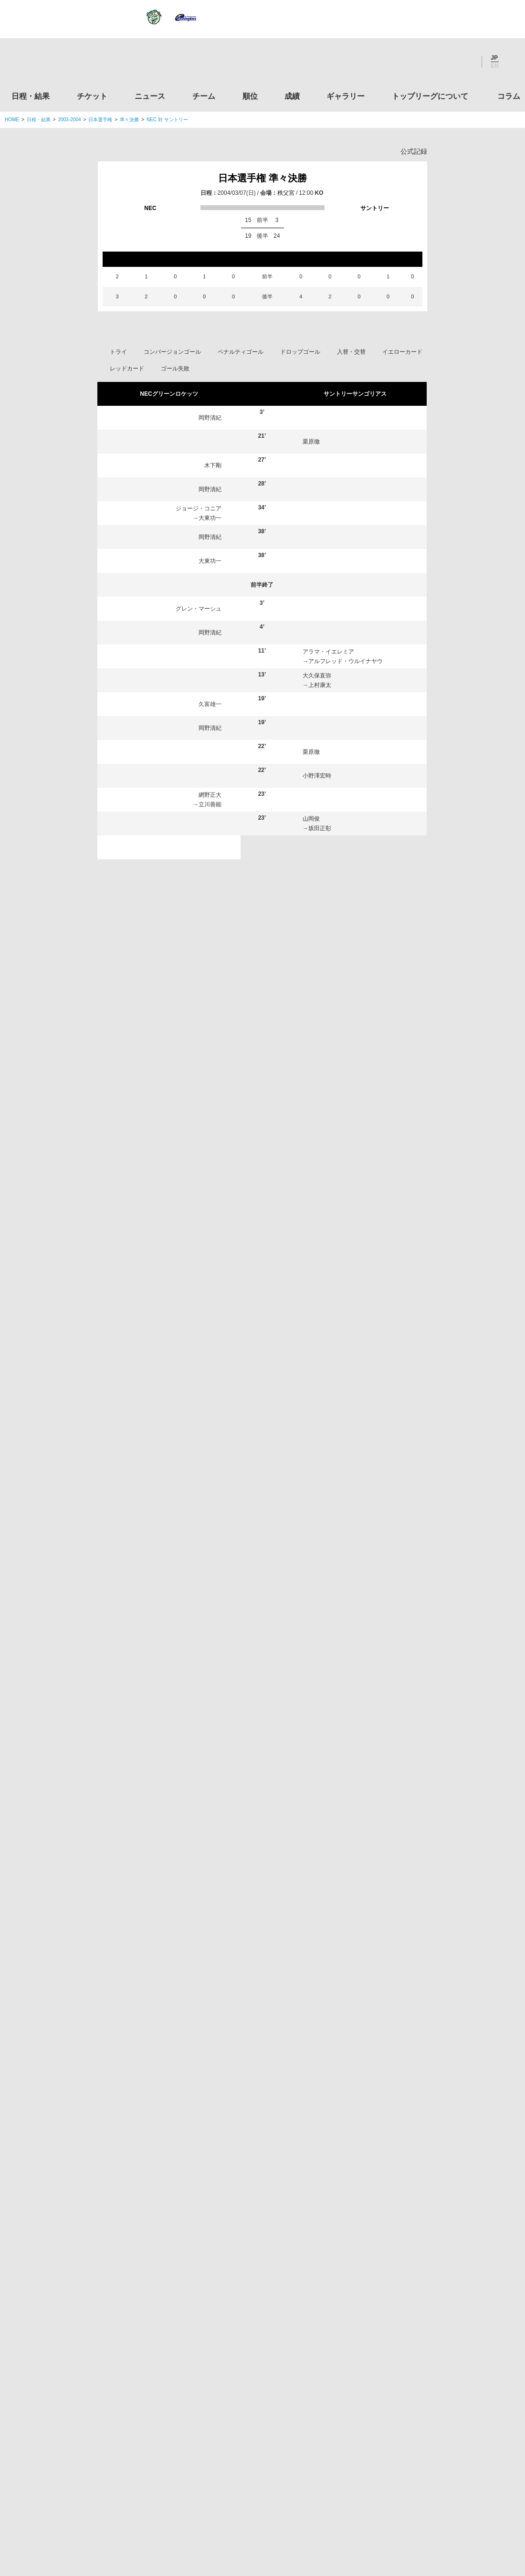 The height and width of the screenshot is (2576, 525). I want to click on 大東毅, so click(149, 1353).